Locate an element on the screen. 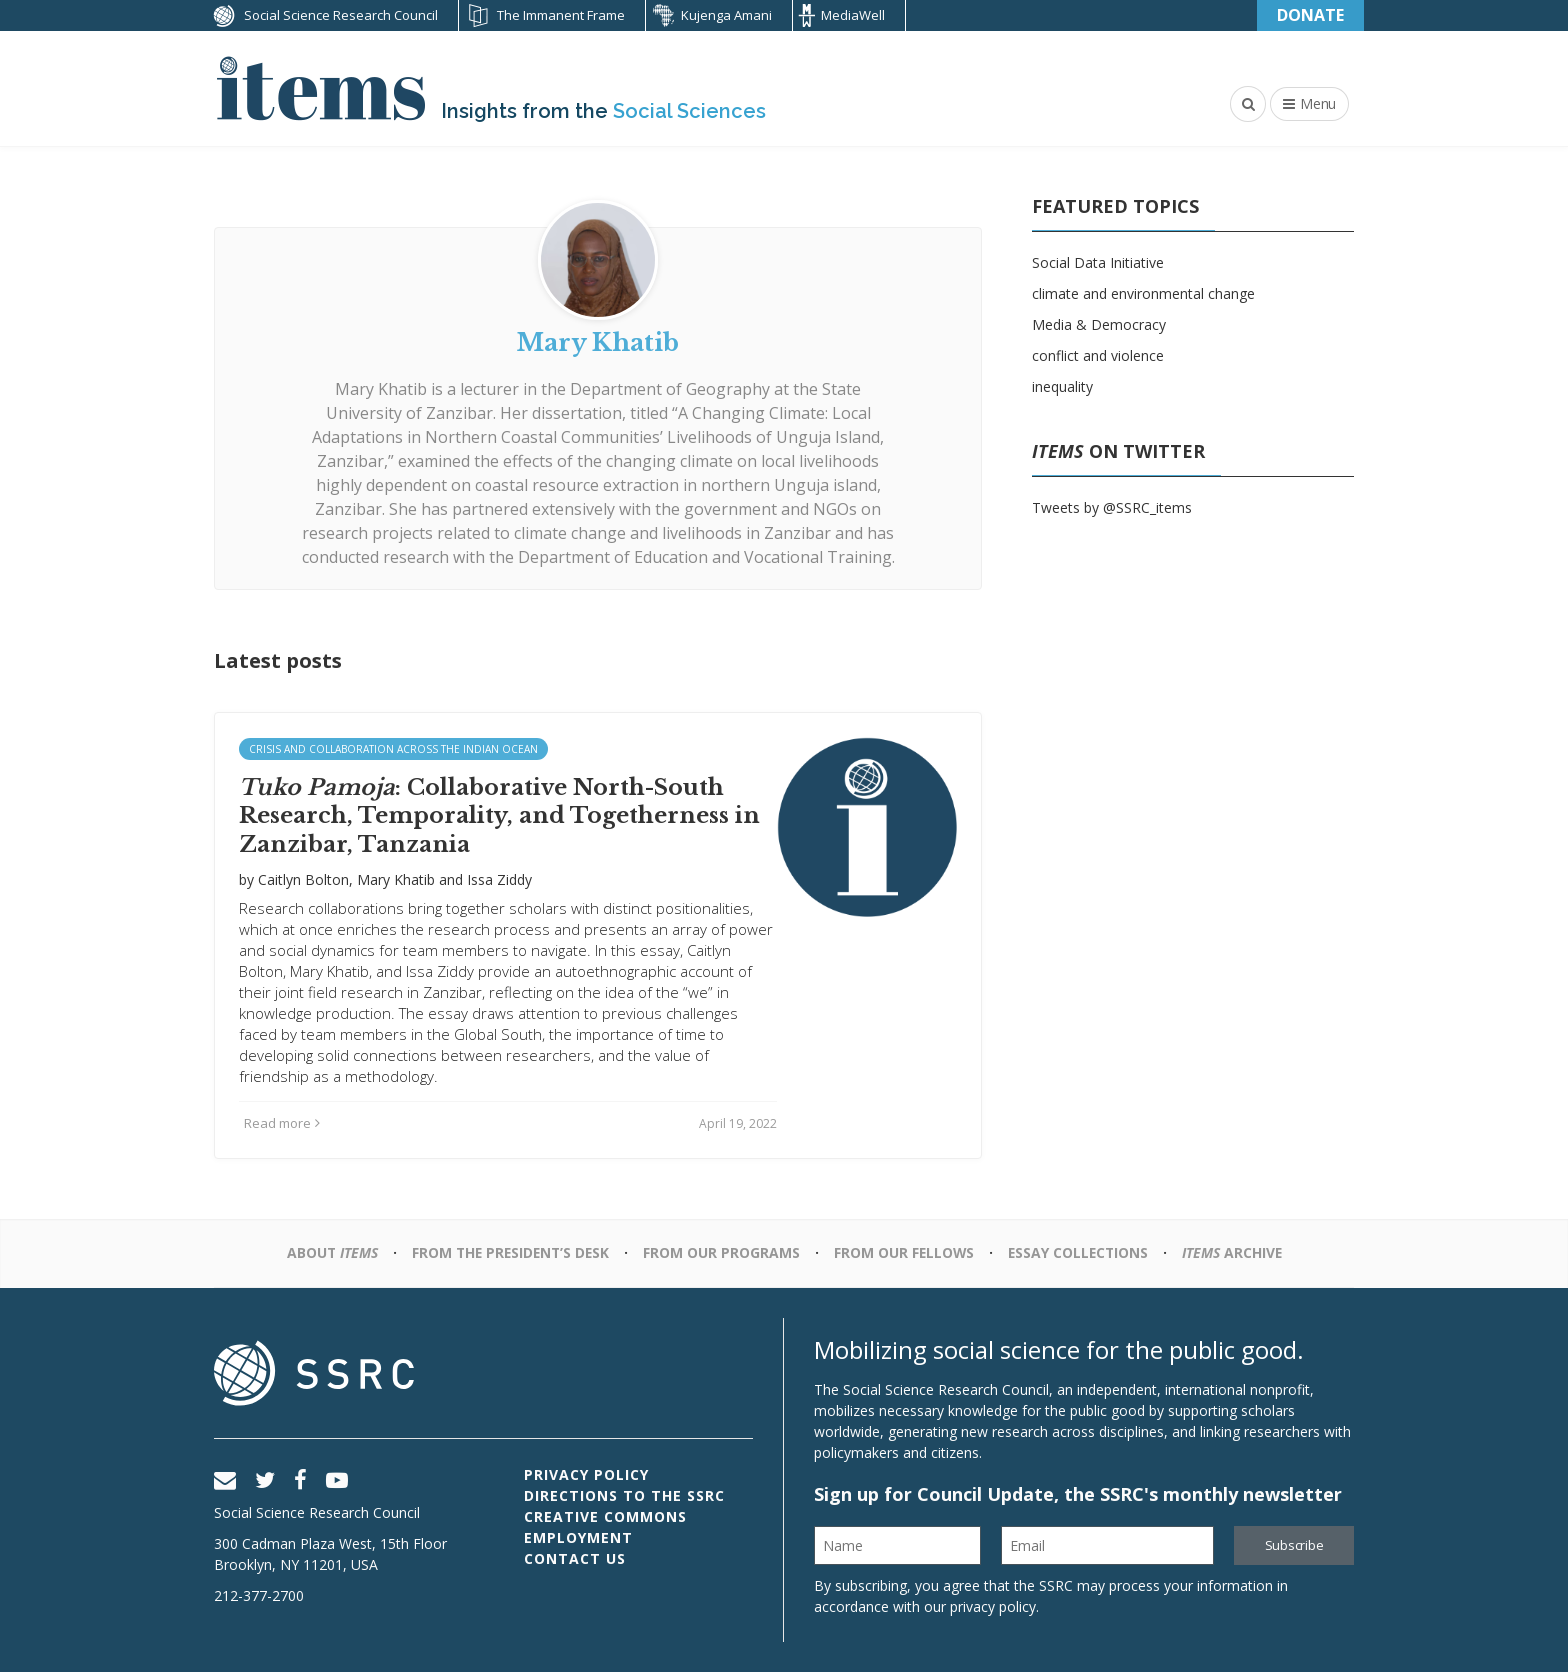 Image resolution: width=1568 pixels, height=1672 pixels. inequality is located at coordinates (1062, 386).